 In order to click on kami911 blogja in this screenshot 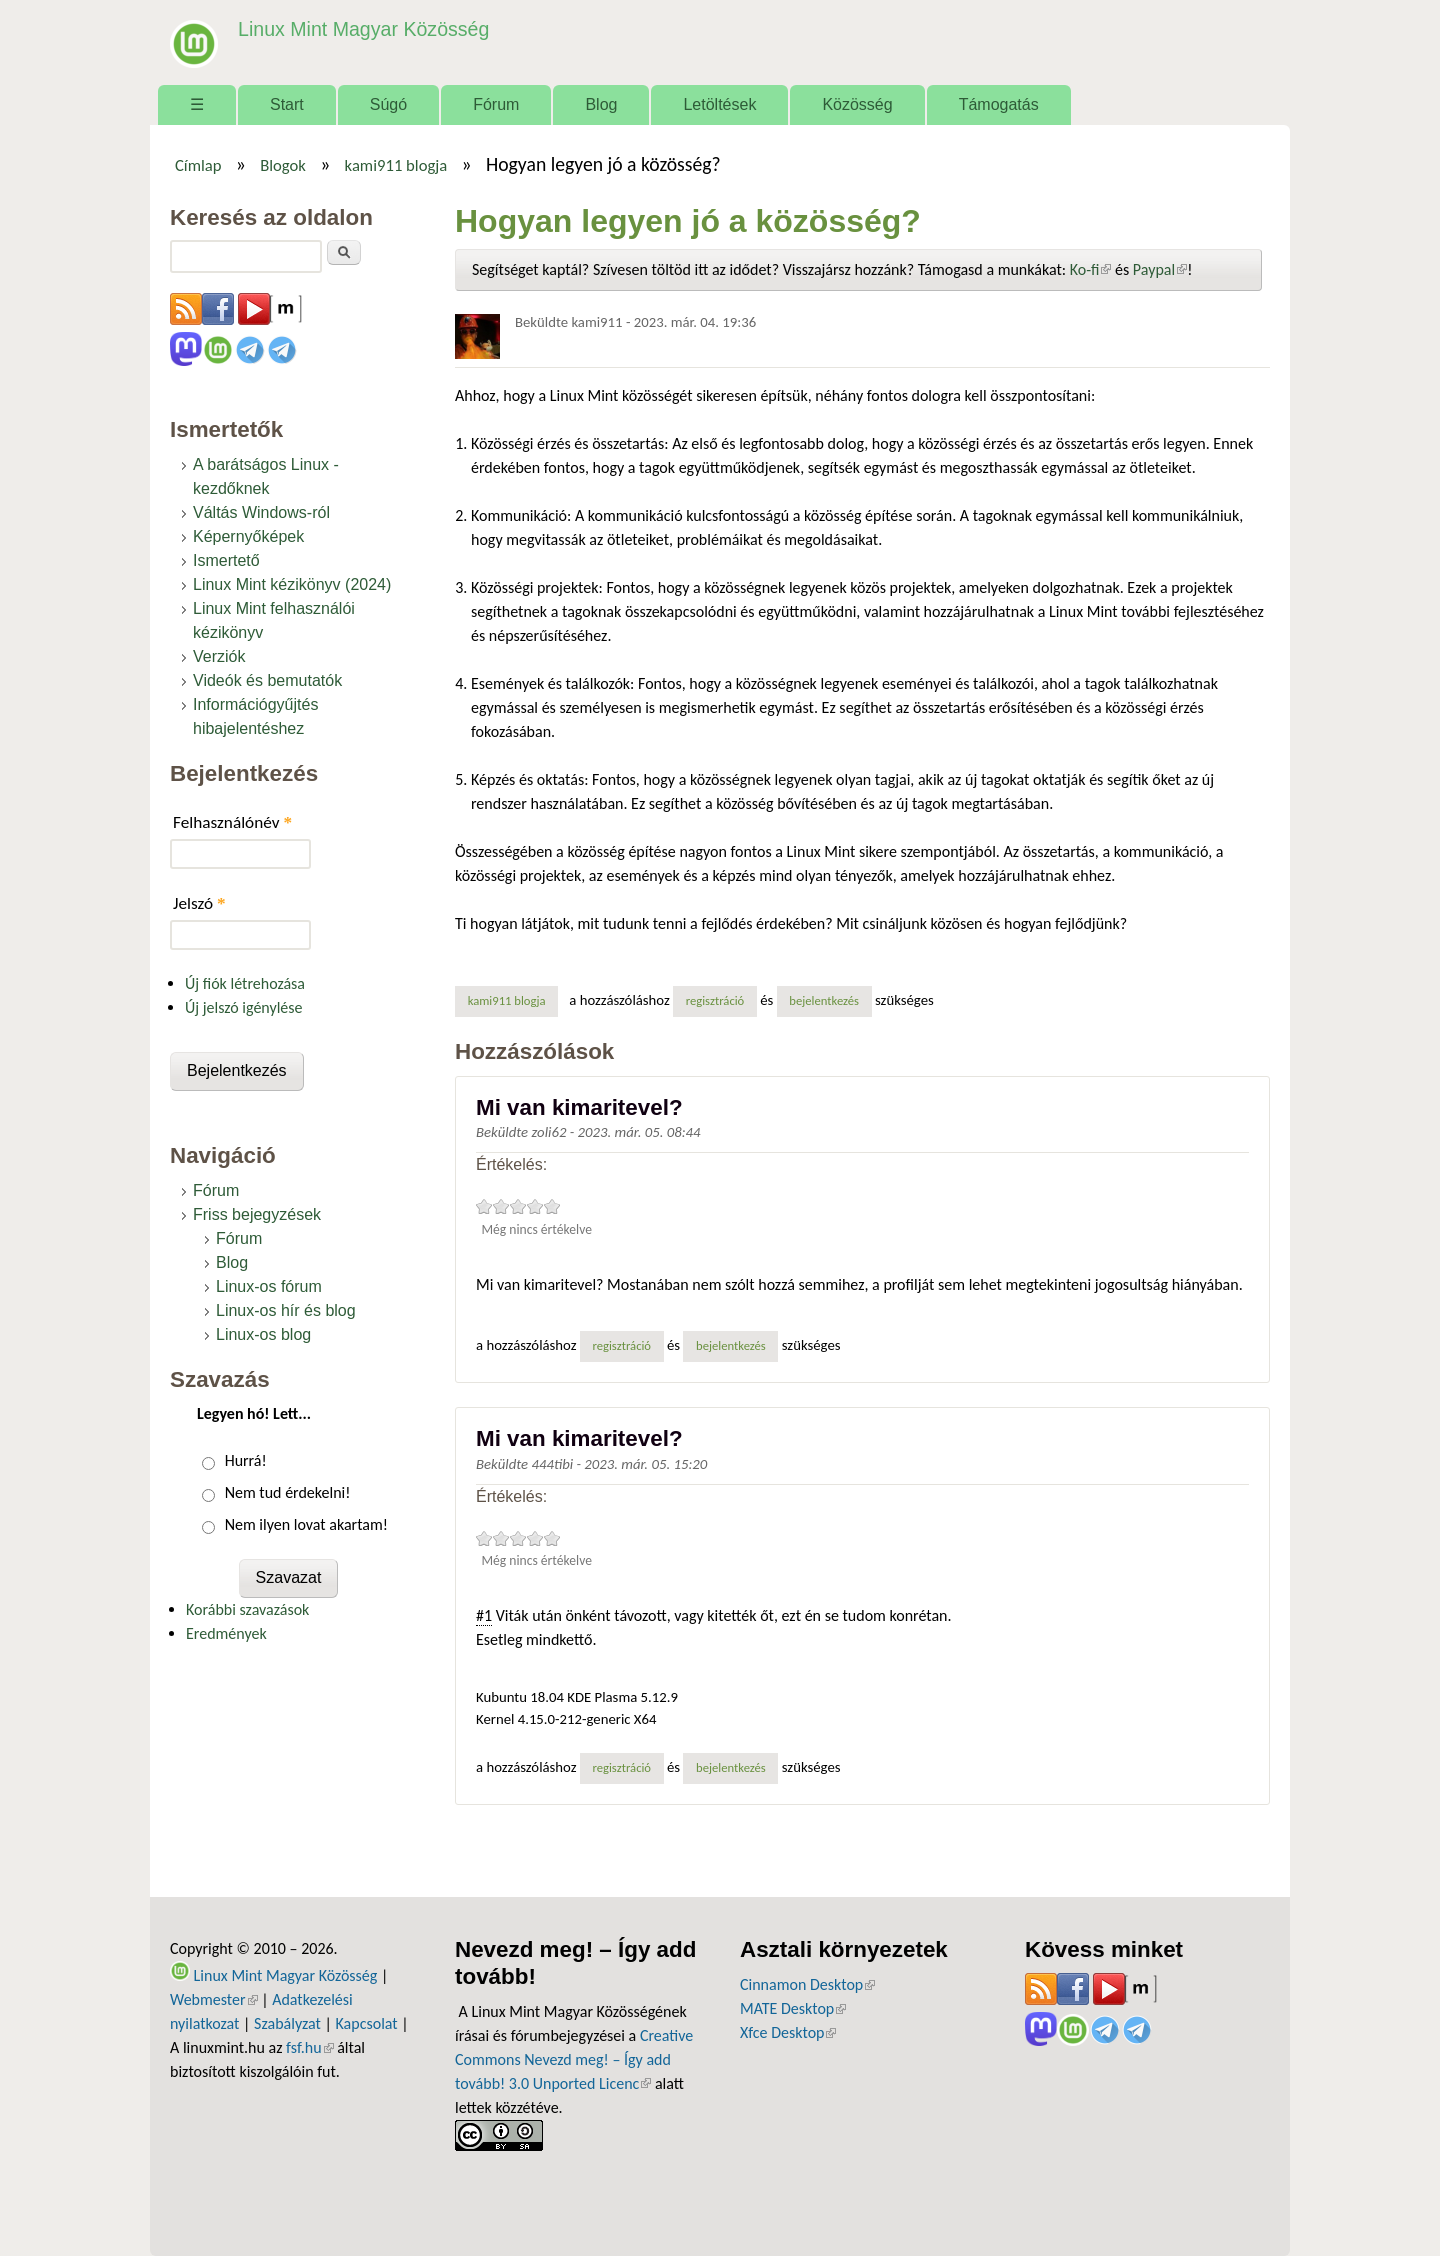, I will do `click(396, 165)`.